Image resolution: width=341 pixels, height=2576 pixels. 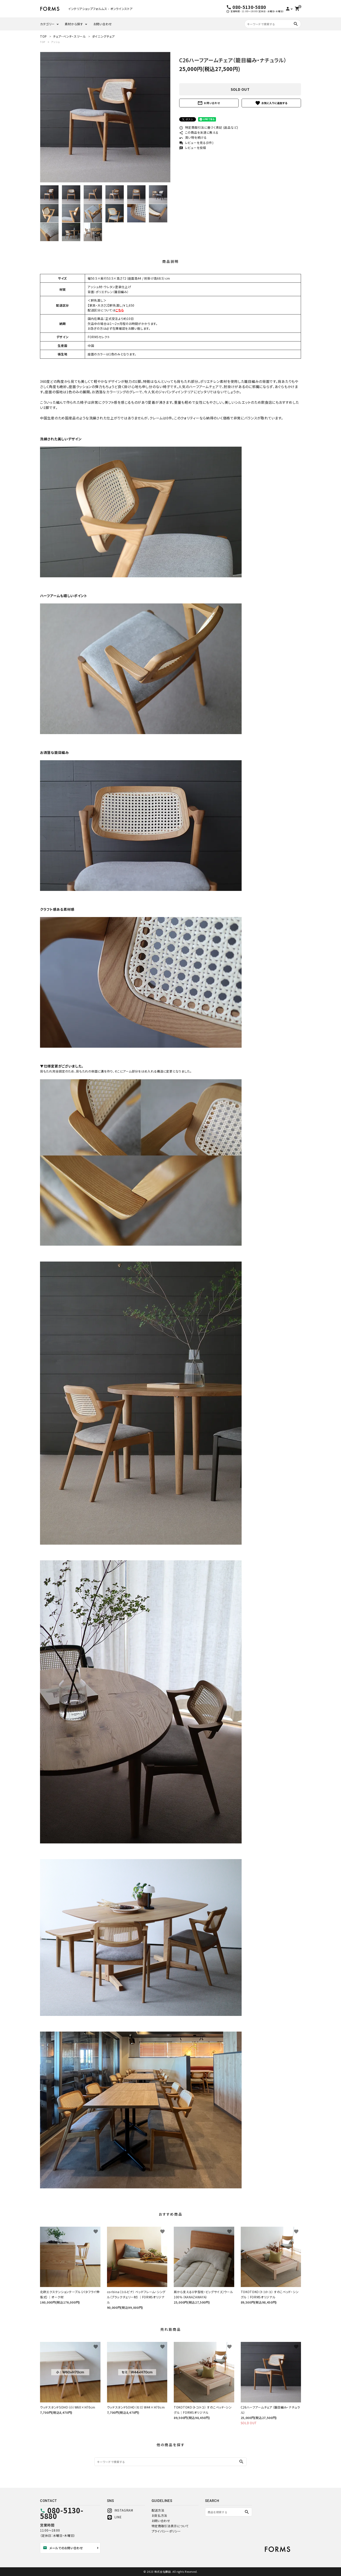 I want to click on INSTAGRAM, so click(x=120, y=2510).